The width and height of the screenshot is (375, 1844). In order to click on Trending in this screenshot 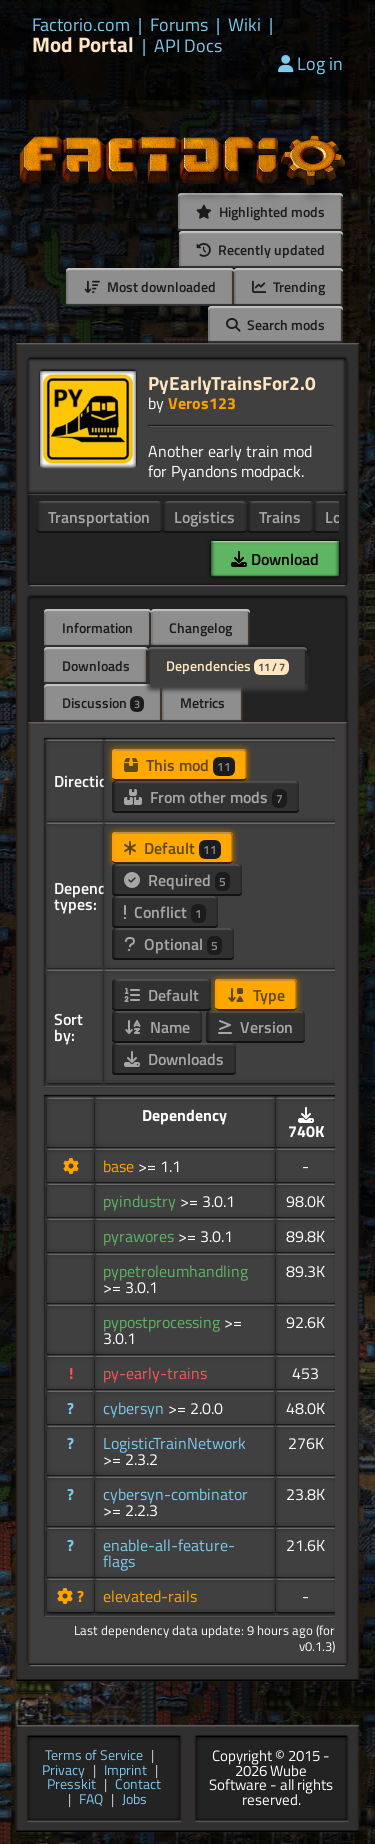, I will do `click(288, 286)`.